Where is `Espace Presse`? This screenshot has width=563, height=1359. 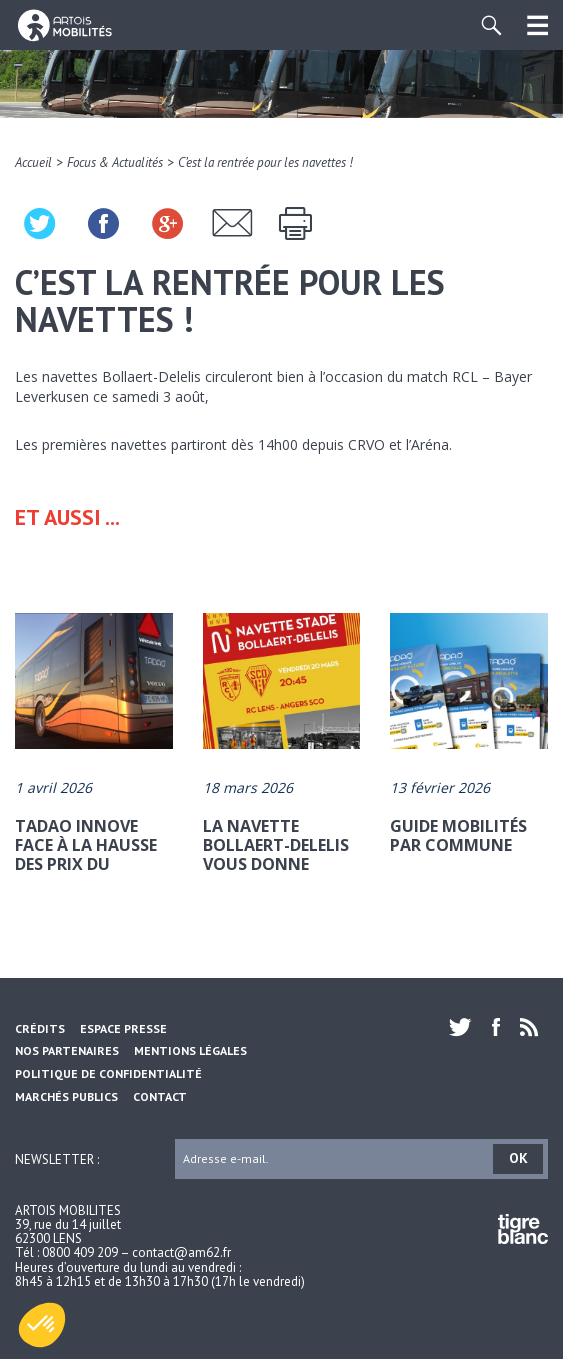 Espace Presse is located at coordinates (123, 1028).